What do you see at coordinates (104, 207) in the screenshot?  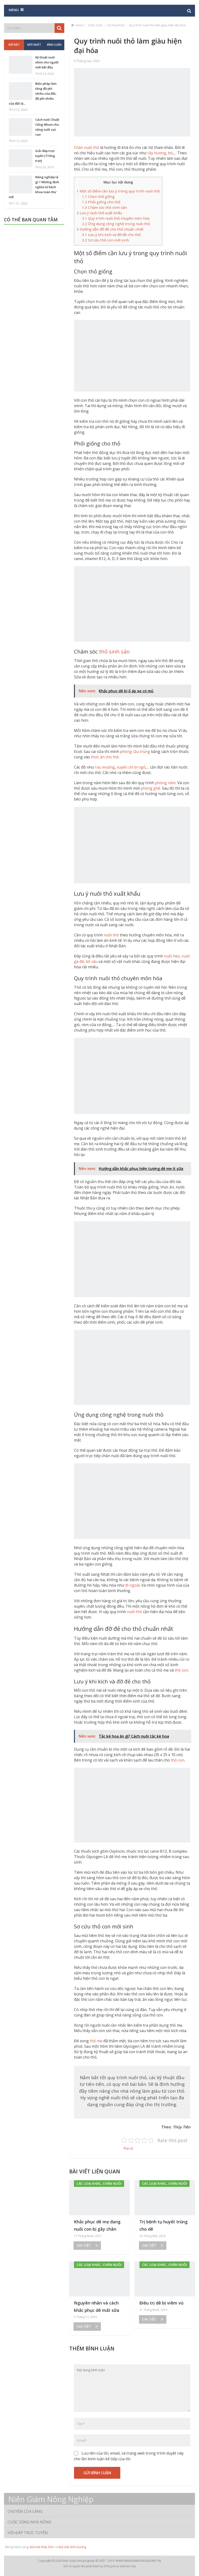 I see `Chăm sóc thỏ sinh sản` at bounding box center [104, 207].